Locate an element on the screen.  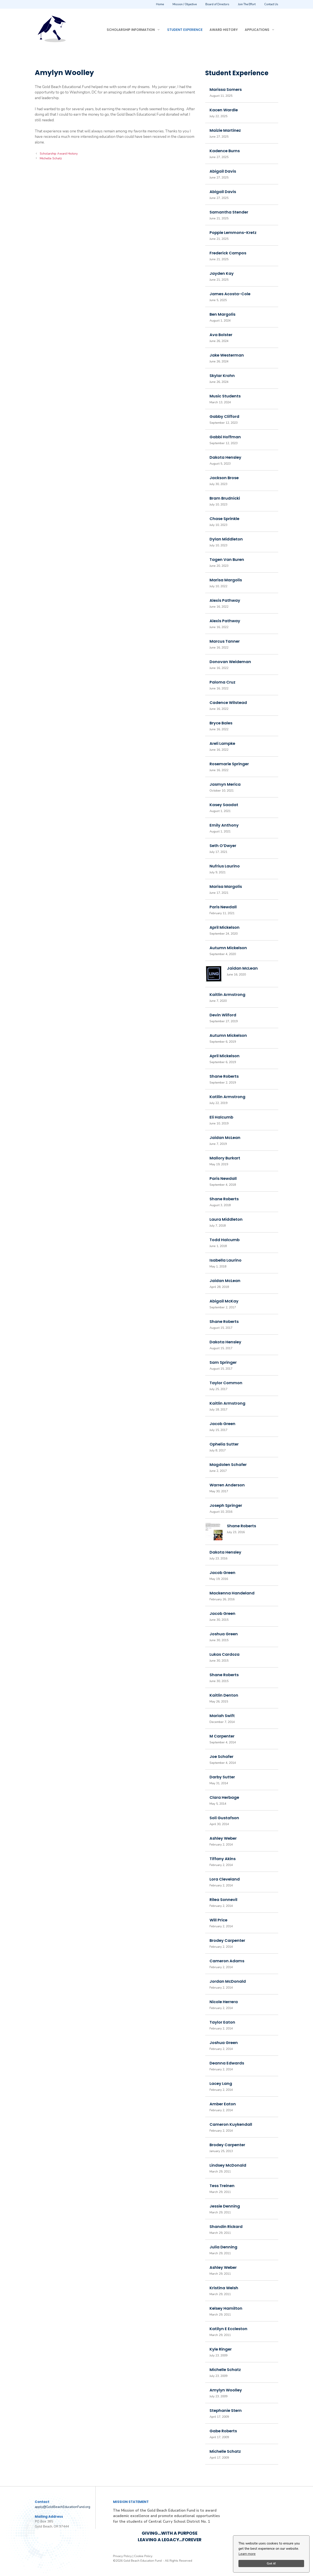
Kacen Wardle is located at coordinates (224, 110).